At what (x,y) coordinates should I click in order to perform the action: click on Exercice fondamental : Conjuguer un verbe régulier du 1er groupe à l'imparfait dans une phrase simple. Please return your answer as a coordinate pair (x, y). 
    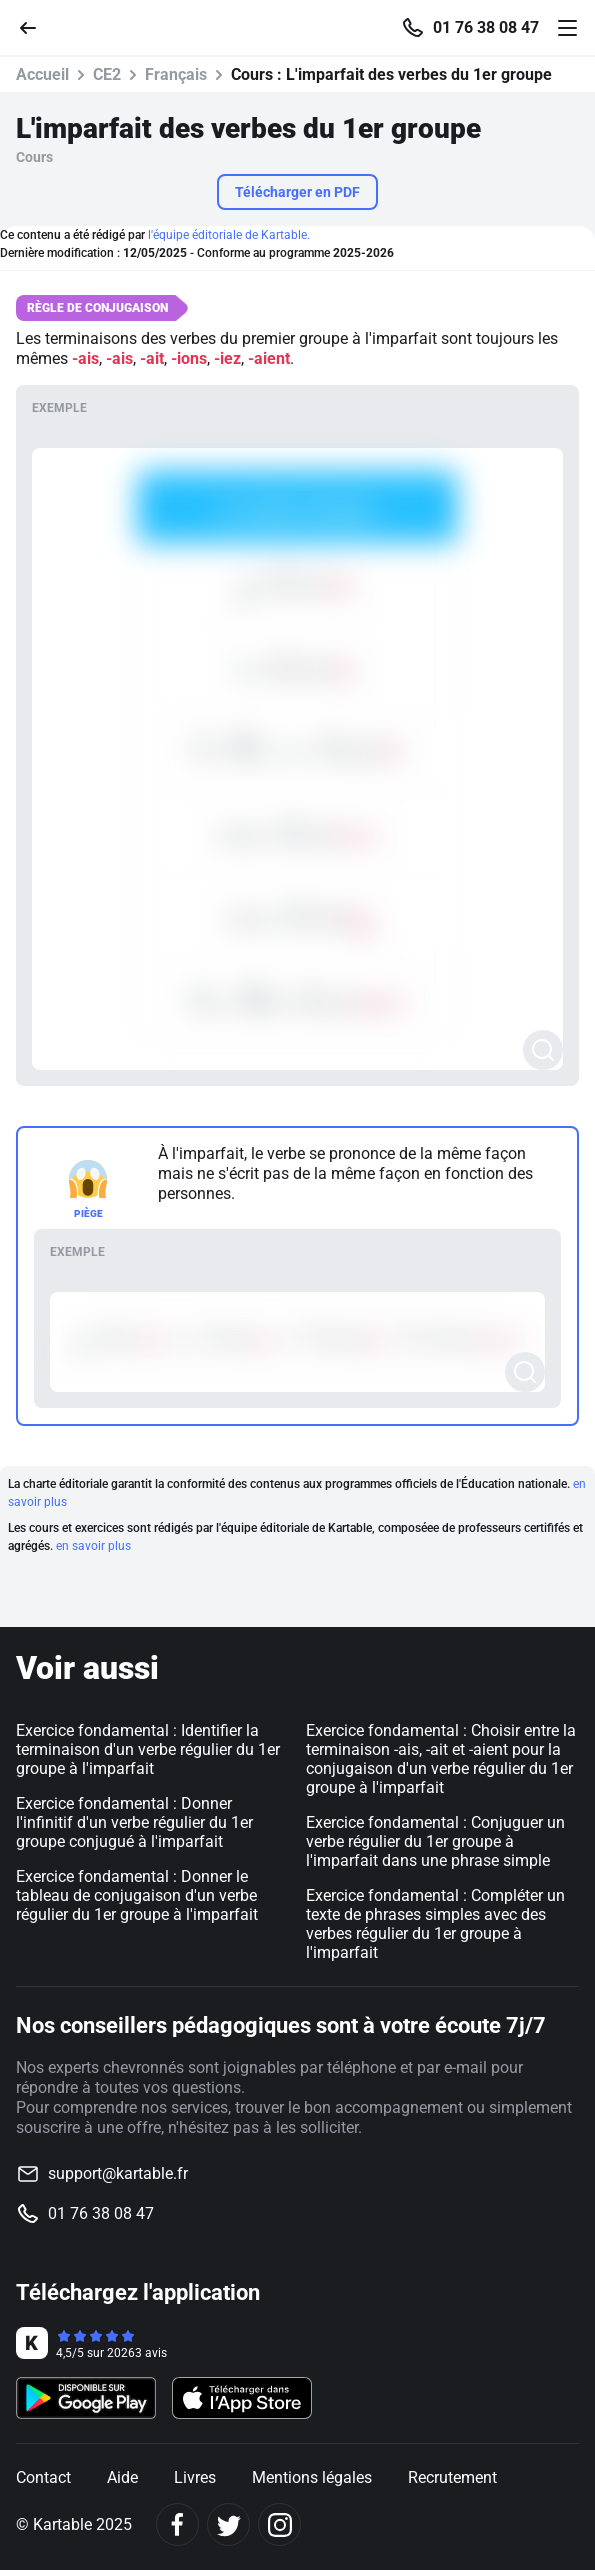
    Looking at the image, I should click on (435, 1841).